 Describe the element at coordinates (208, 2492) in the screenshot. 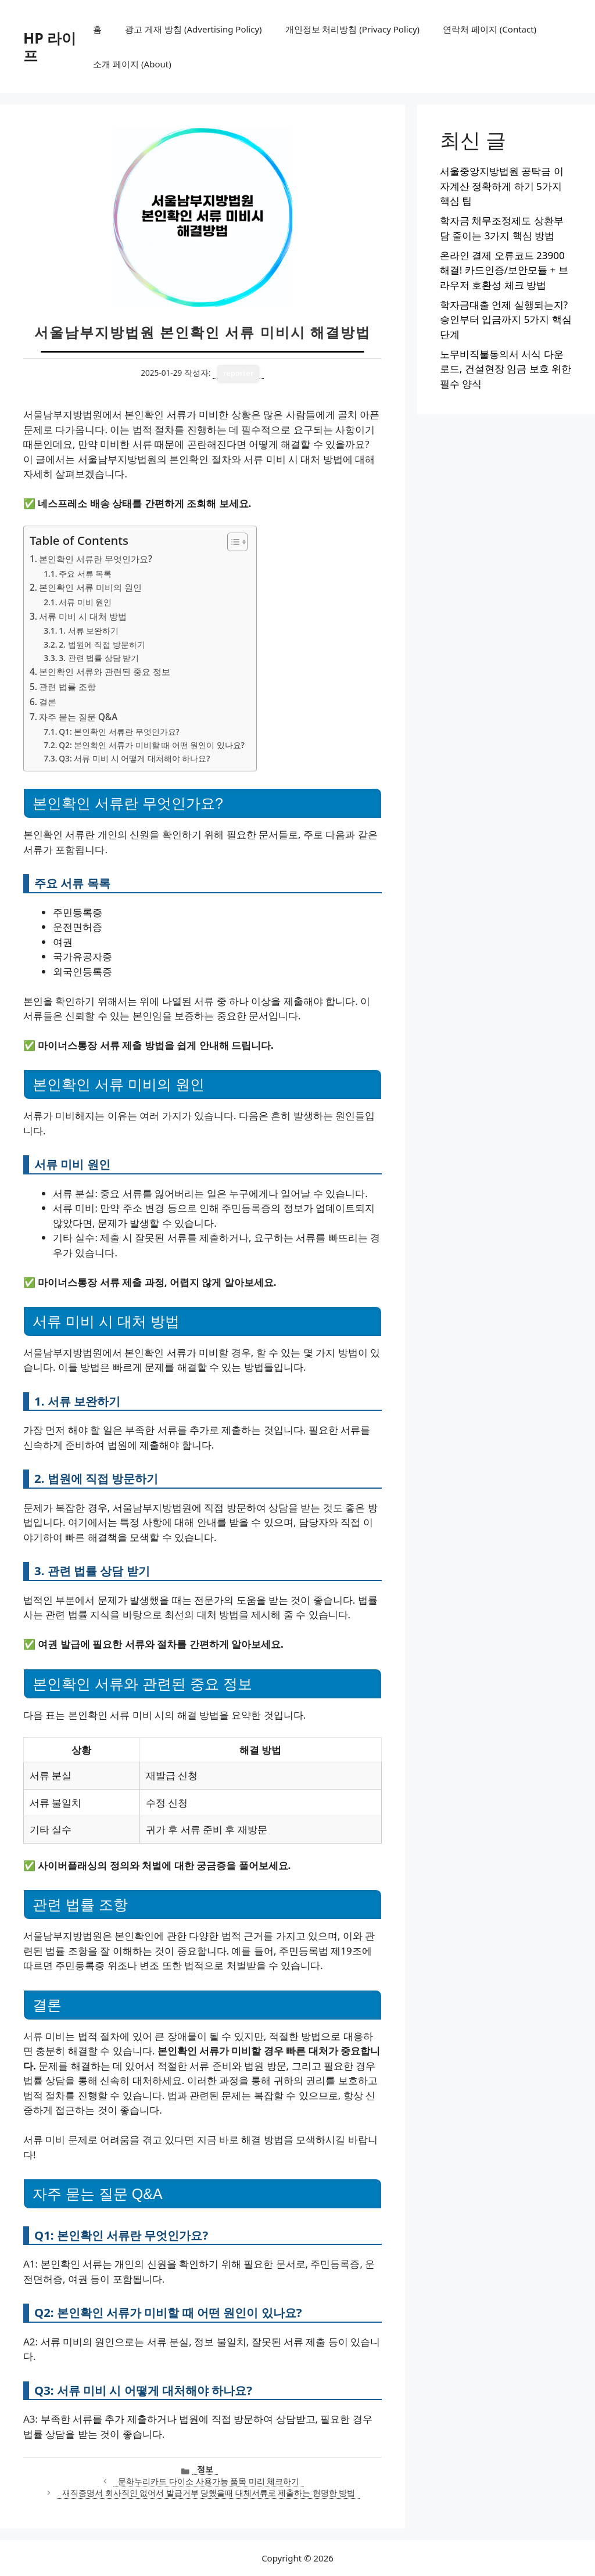

I see `재직증명서 회사직인 없어서 발급거부 당했을때 대체서류로 제출하는 현명한 방법` at that location.